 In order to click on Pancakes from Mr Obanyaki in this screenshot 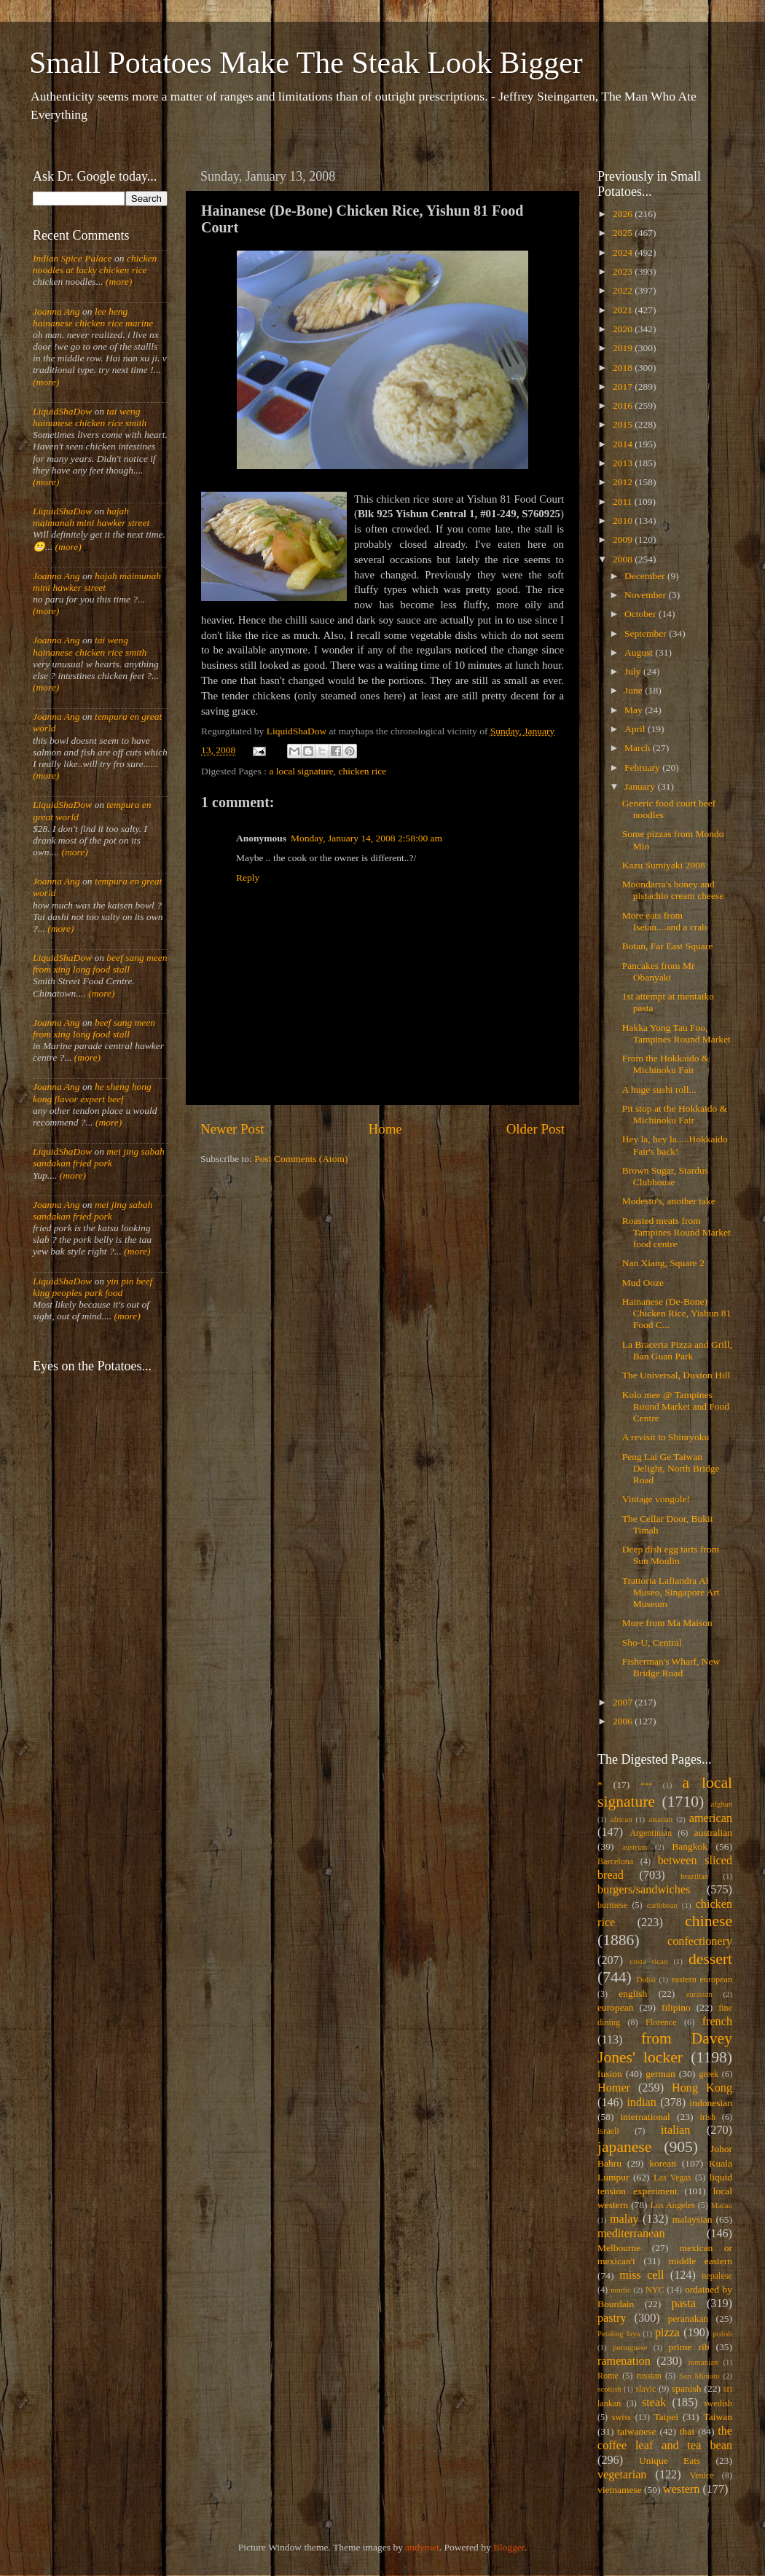, I will do `click(658, 971)`.